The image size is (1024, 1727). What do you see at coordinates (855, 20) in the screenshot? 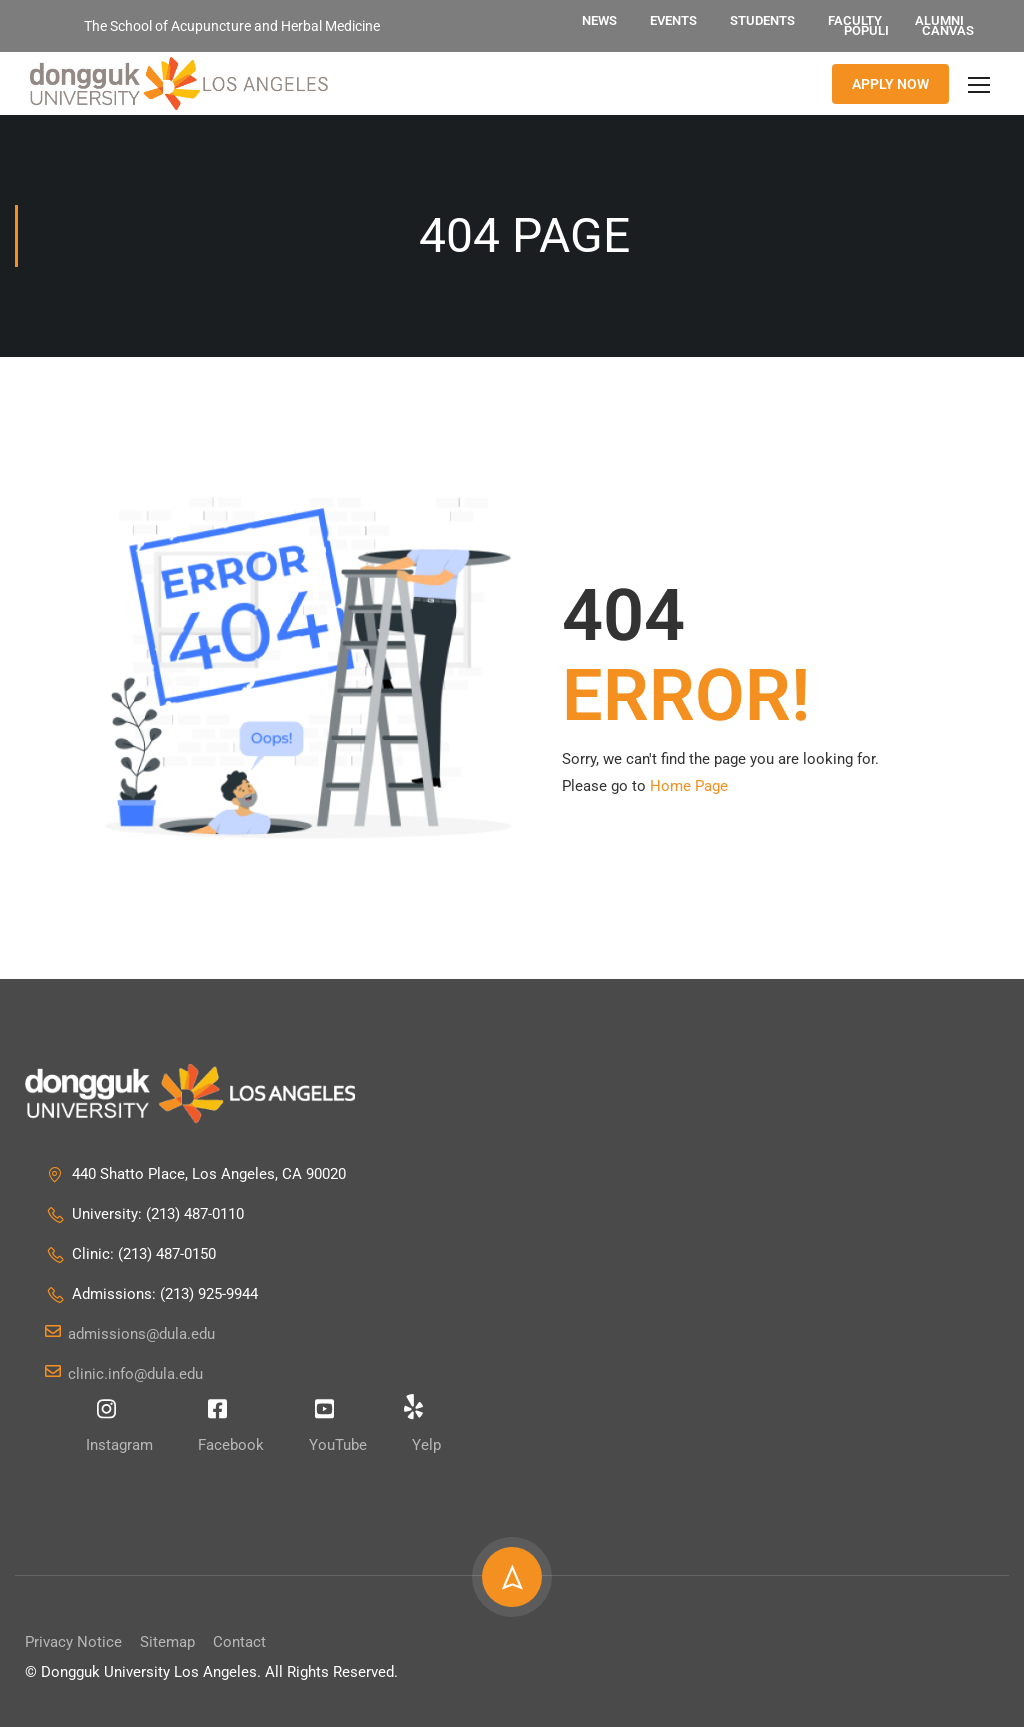
I see `Faculty` at bounding box center [855, 20].